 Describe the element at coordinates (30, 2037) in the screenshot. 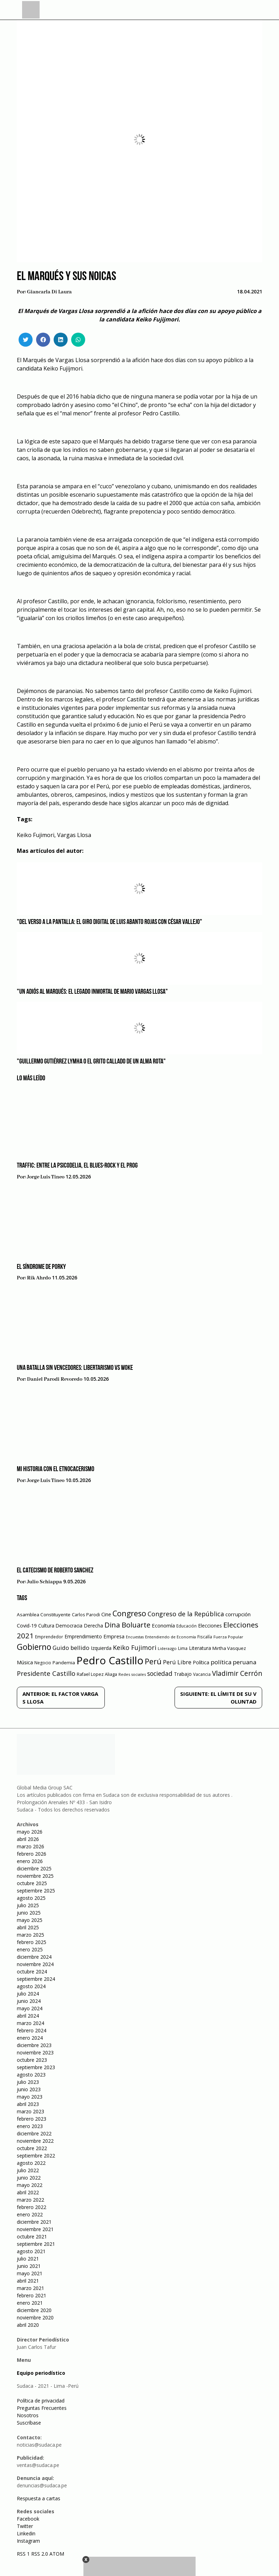

I see `enero 2024` at that location.